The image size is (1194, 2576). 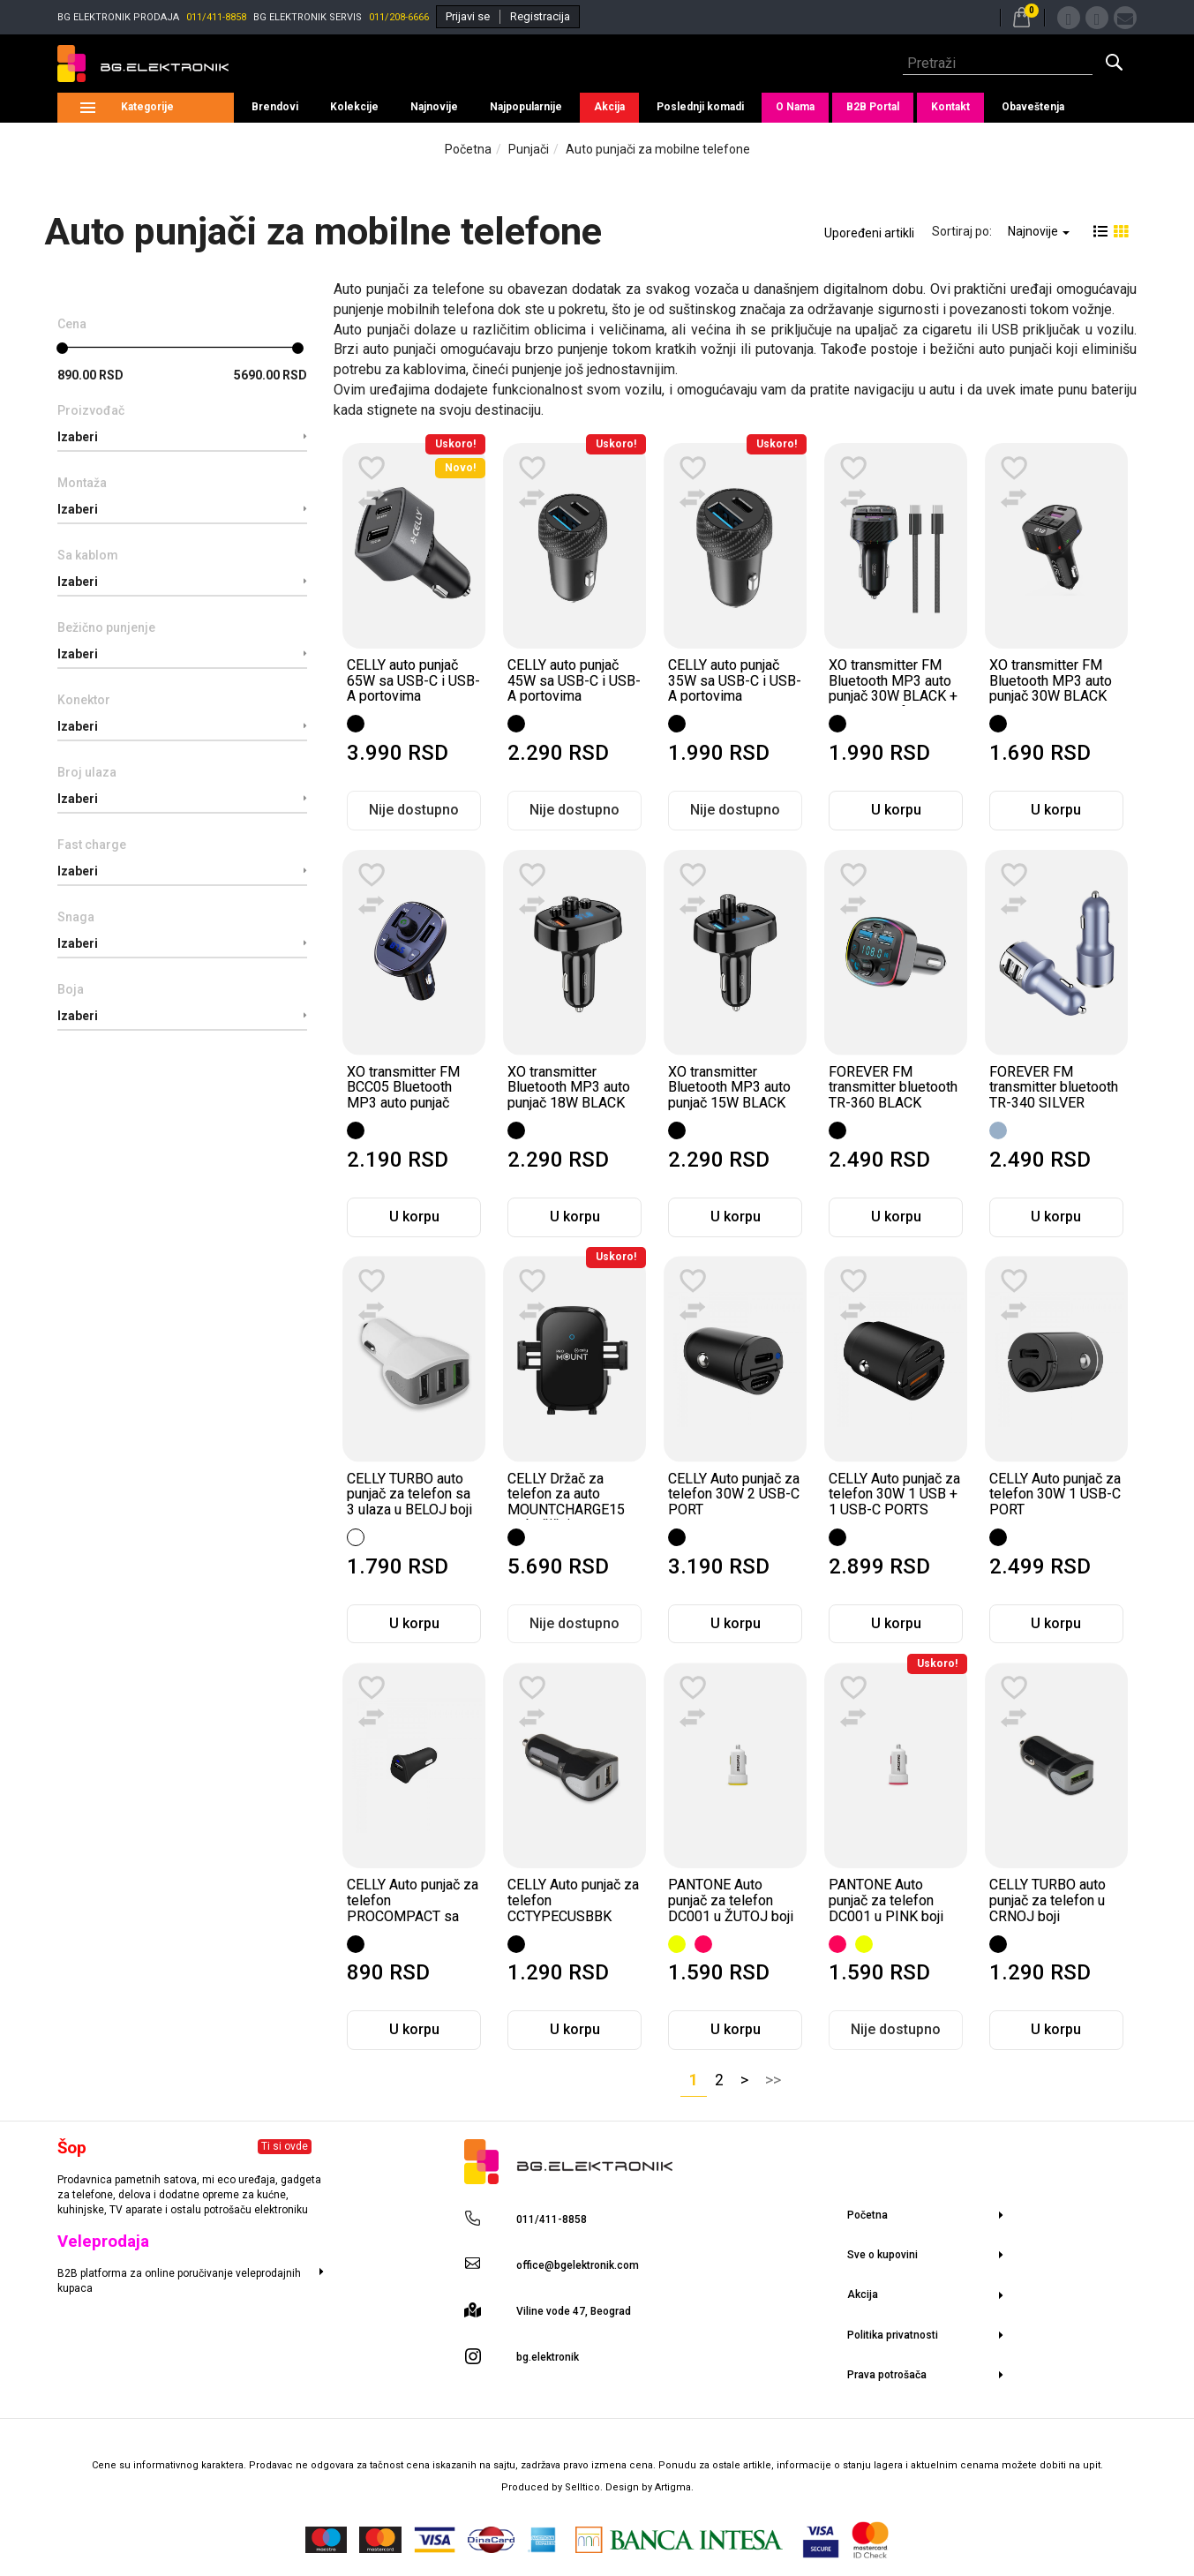 What do you see at coordinates (573, 2311) in the screenshot?
I see `Viline vode 47, Beograd` at bounding box center [573, 2311].